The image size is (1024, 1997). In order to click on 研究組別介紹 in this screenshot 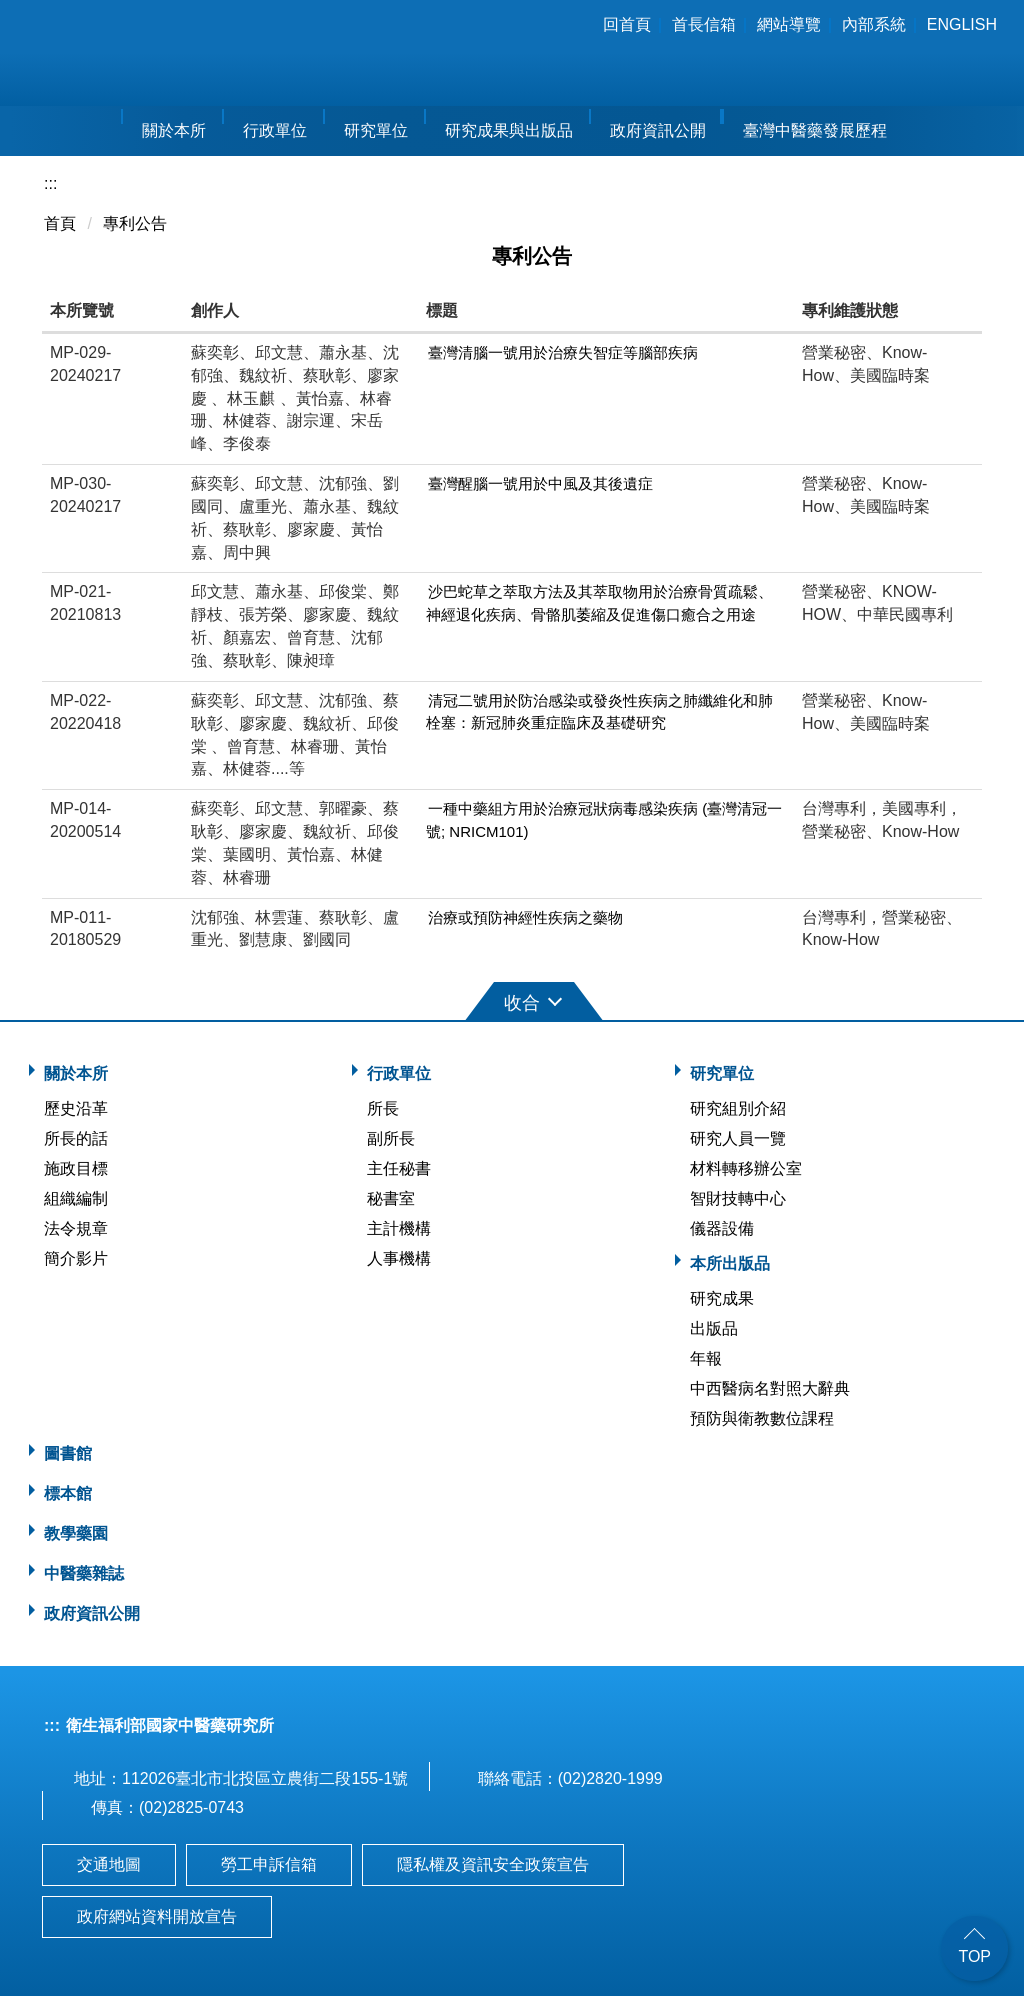, I will do `click(738, 1109)`.